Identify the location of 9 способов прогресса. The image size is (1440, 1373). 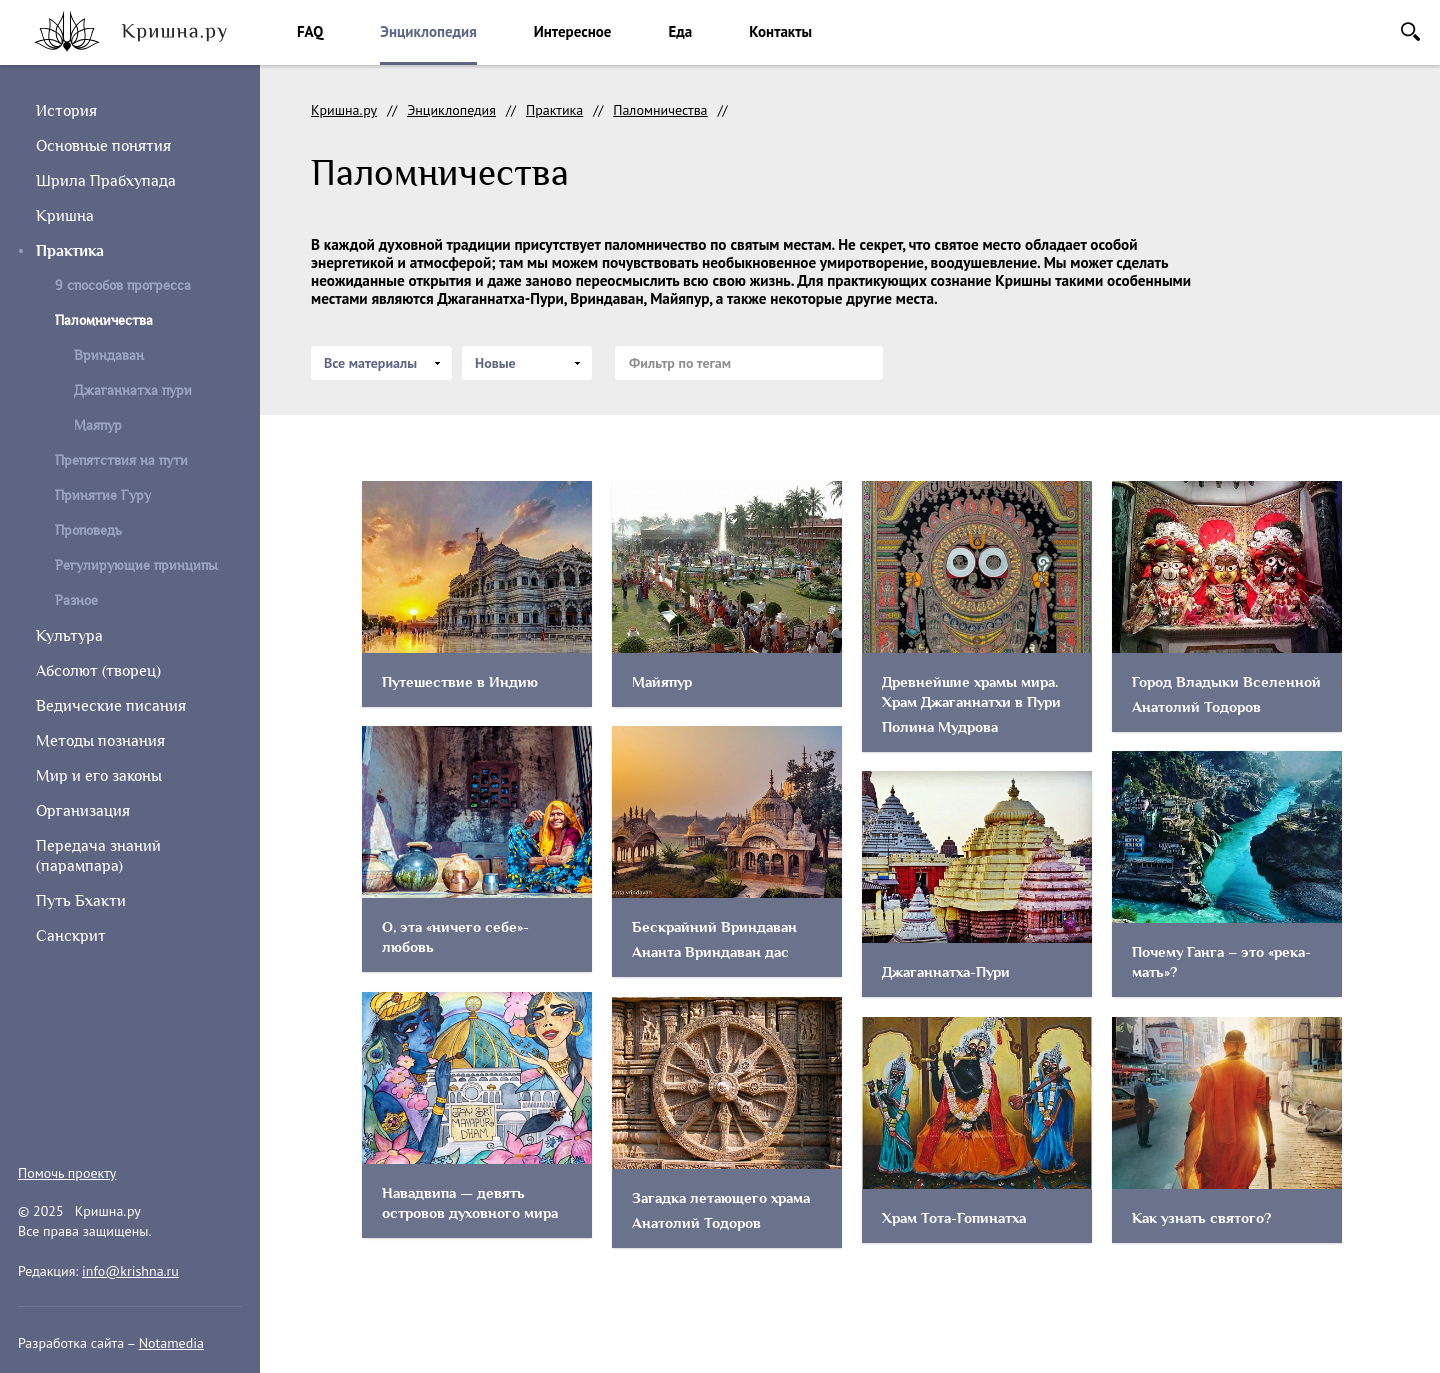
(123, 285).